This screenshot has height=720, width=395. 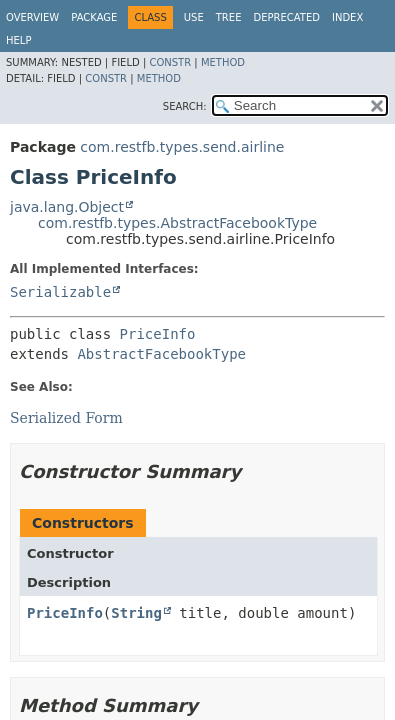 I want to click on PriceInfo, so click(x=158, y=334).